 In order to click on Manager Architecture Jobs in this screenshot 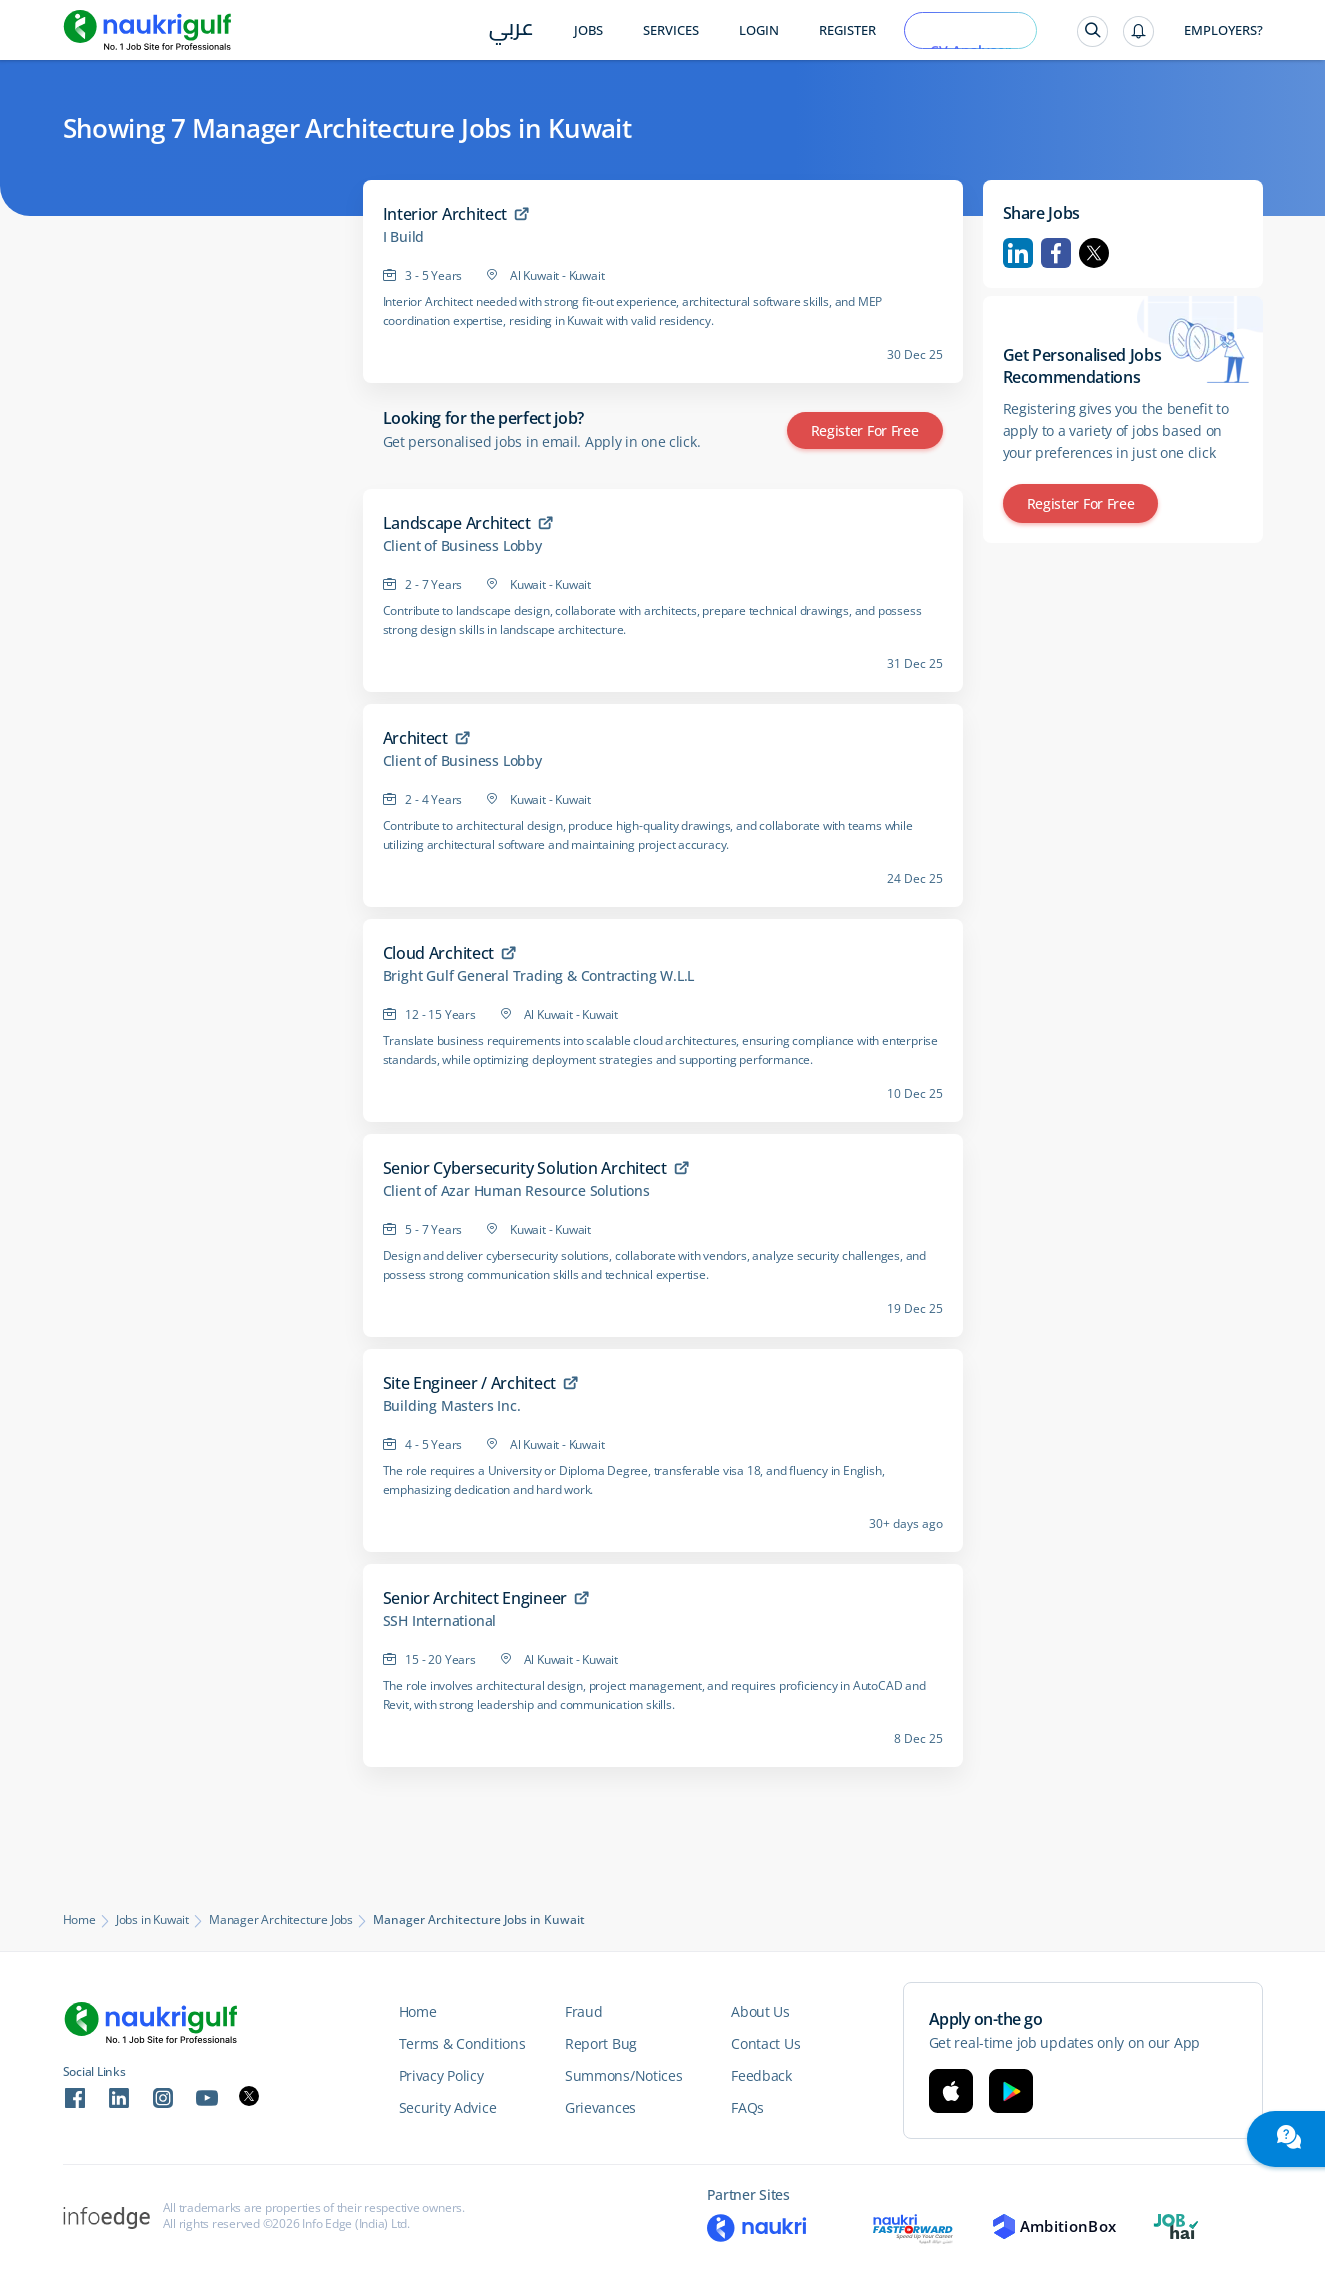, I will do `click(281, 1920)`.